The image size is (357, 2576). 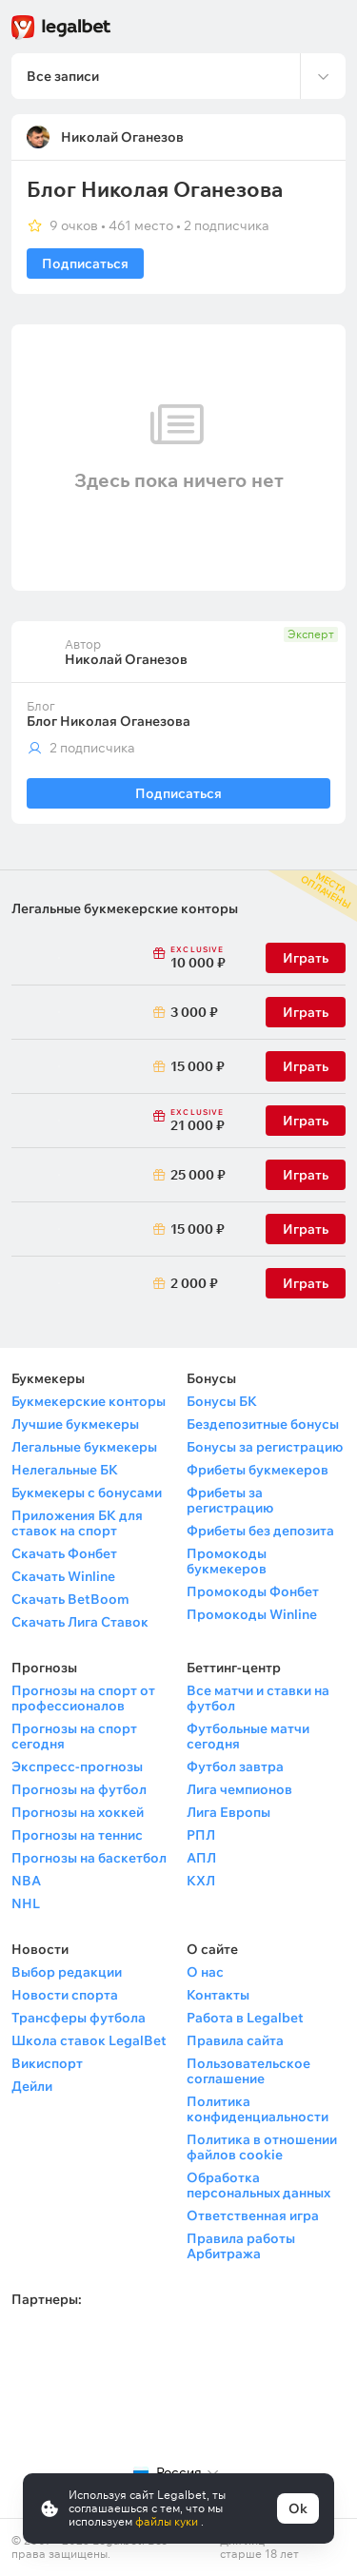 What do you see at coordinates (64, 1553) in the screenshot?
I see `Скачать Фонбет` at bounding box center [64, 1553].